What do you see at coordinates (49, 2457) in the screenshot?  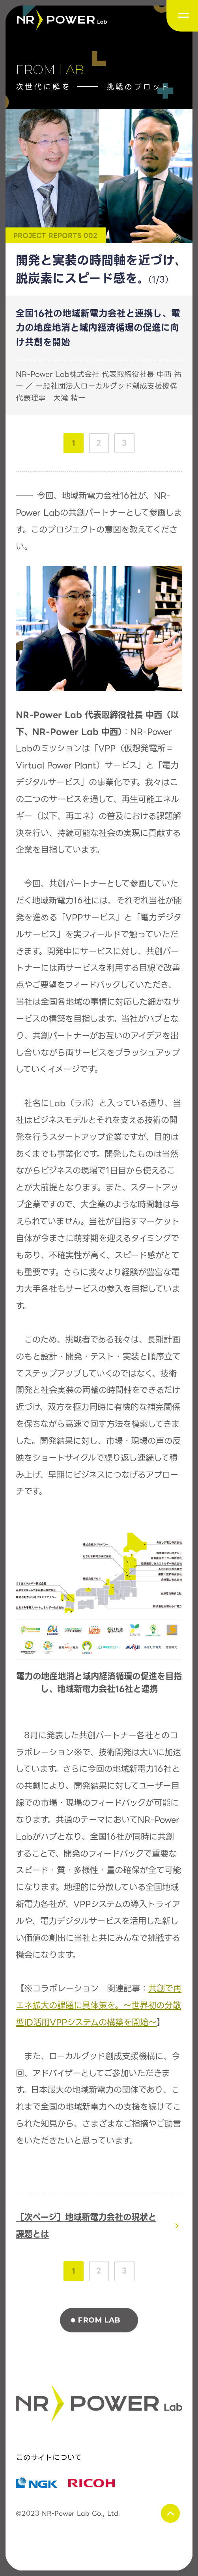 I see `このサイトについて` at bounding box center [49, 2457].